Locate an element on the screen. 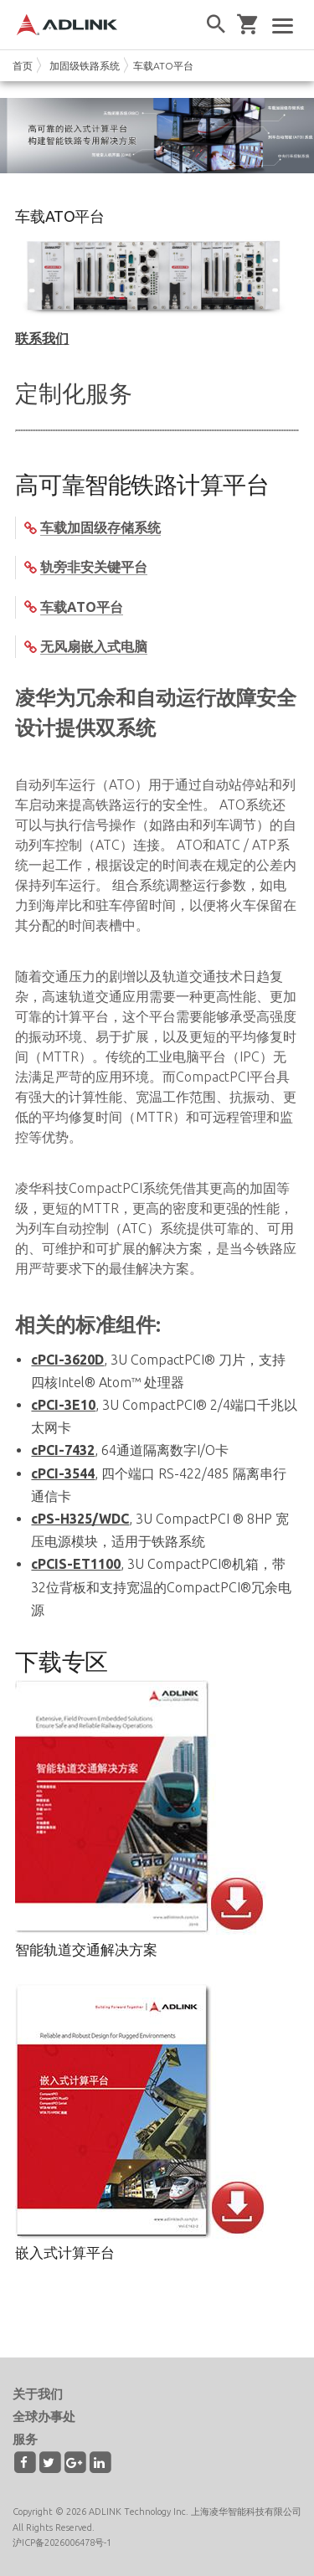 Image resolution: width=314 pixels, height=2576 pixels. cPCIS-ET1100 is located at coordinates (76, 1563).